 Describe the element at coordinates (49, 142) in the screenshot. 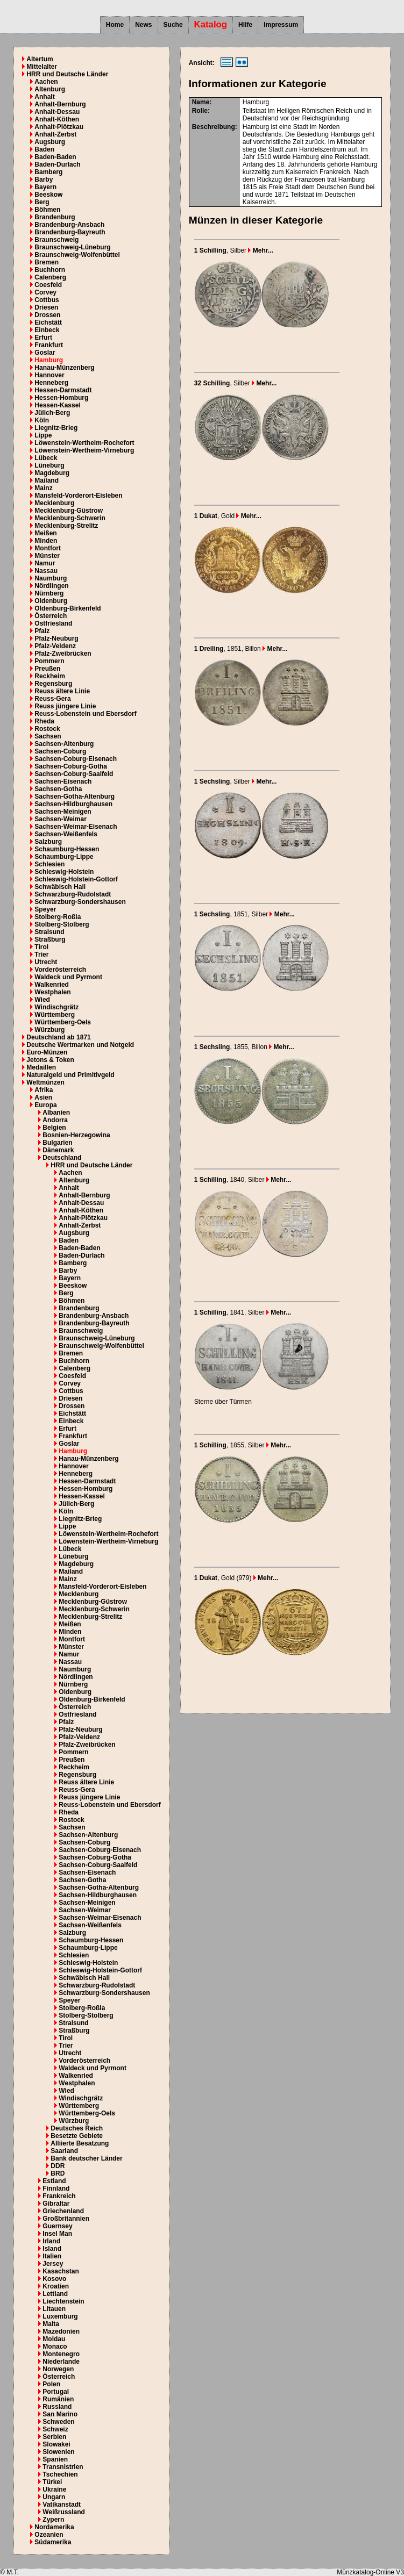

I see `Augsburg` at that location.